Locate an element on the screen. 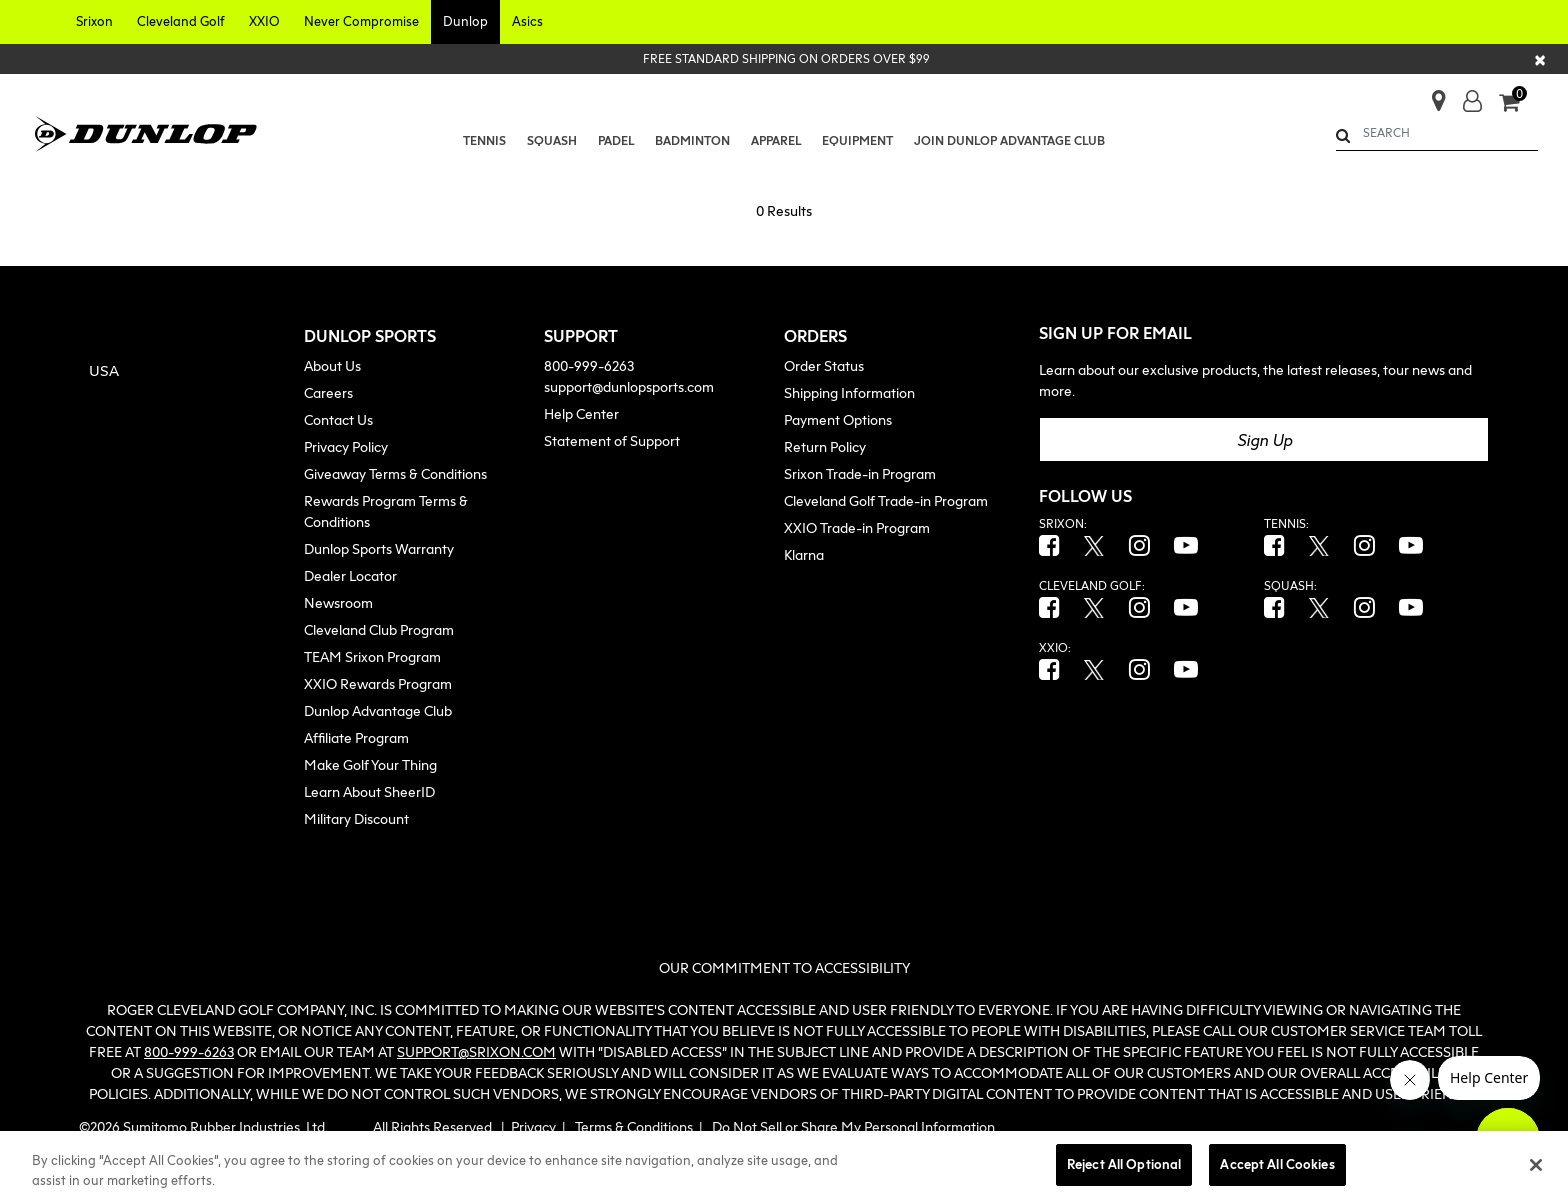 The width and height of the screenshot is (1568, 1202). Dunlop Sports Warranty is located at coordinates (379, 548).